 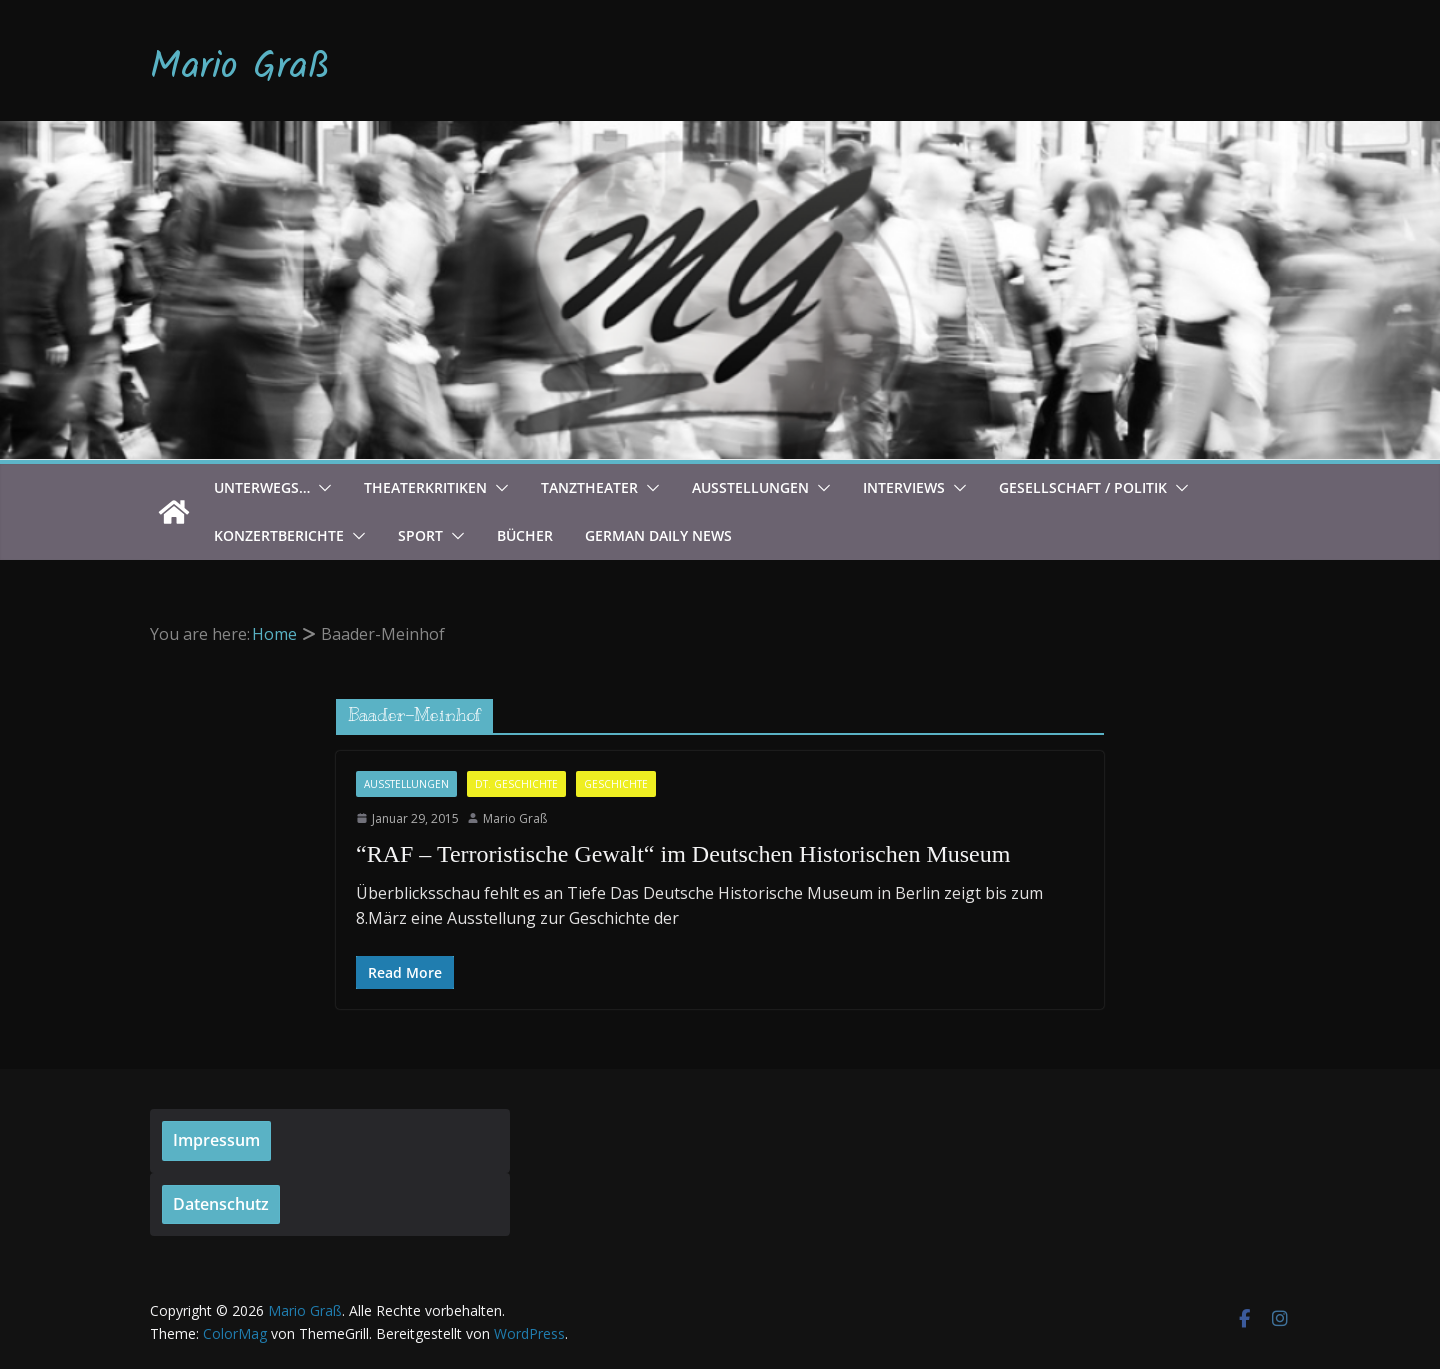 What do you see at coordinates (525, 535) in the screenshot?
I see `Bücher` at bounding box center [525, 535].